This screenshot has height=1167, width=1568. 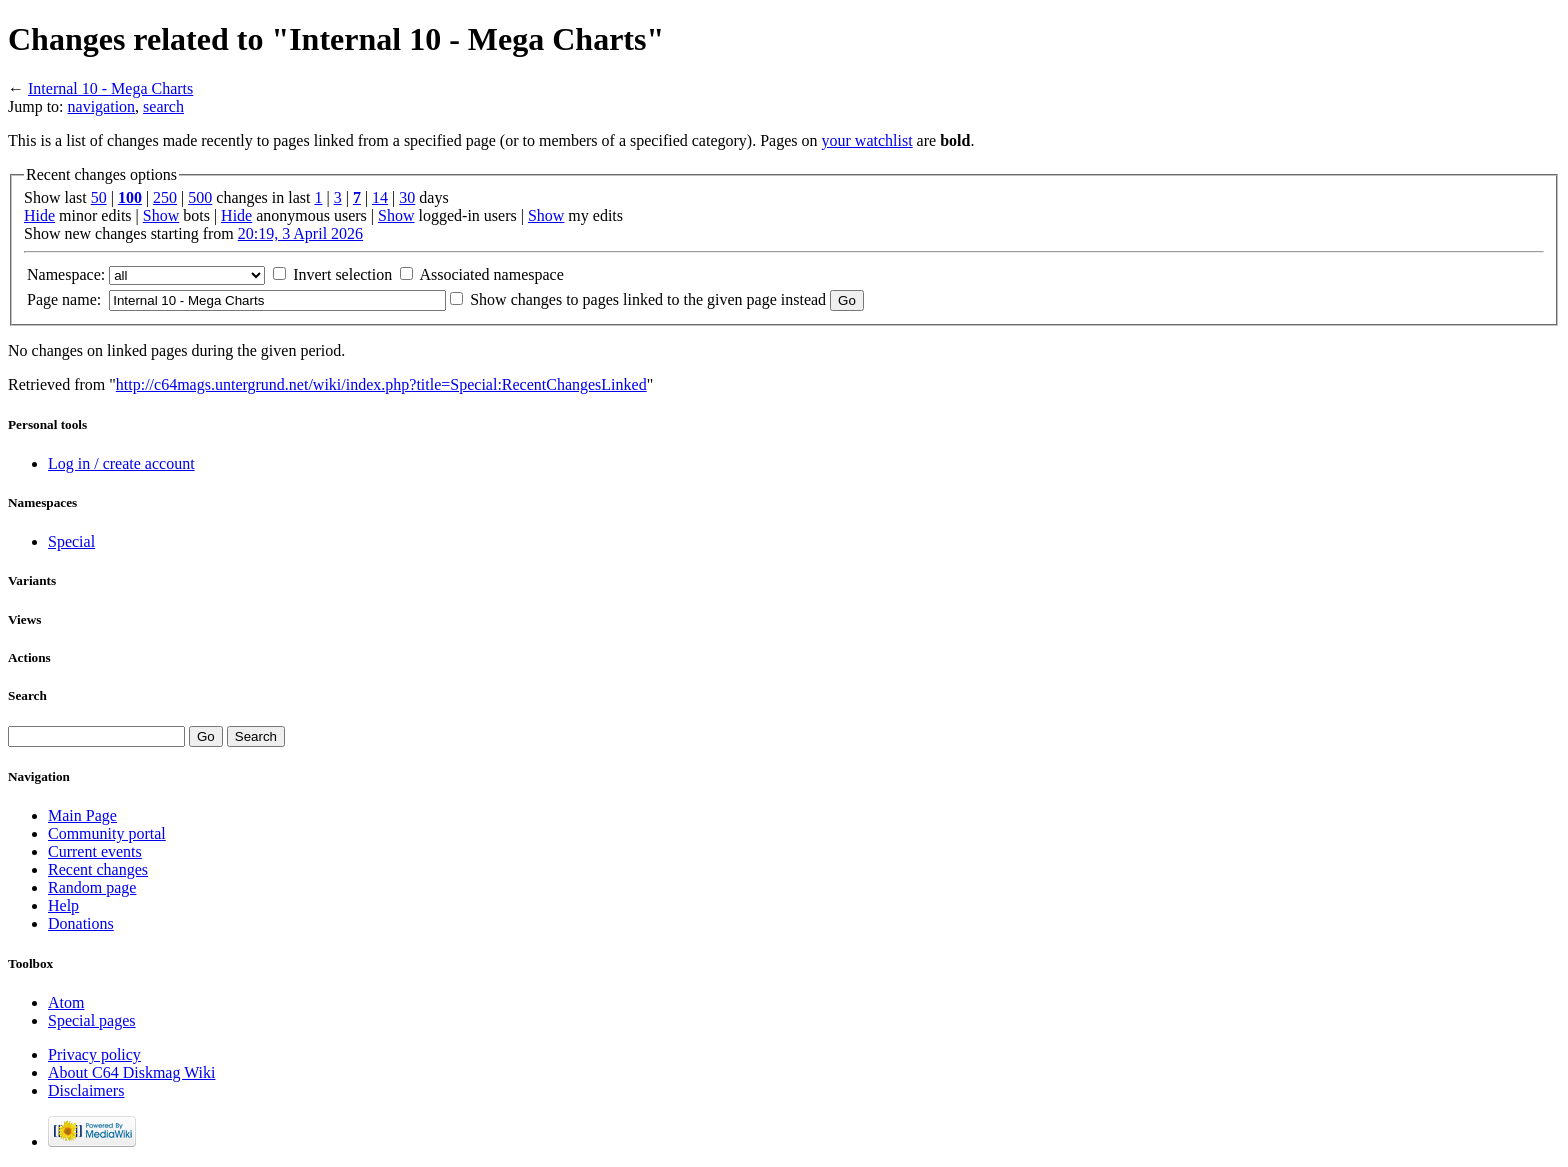 I want to click on your watchlist, so click(x=867, y=140).